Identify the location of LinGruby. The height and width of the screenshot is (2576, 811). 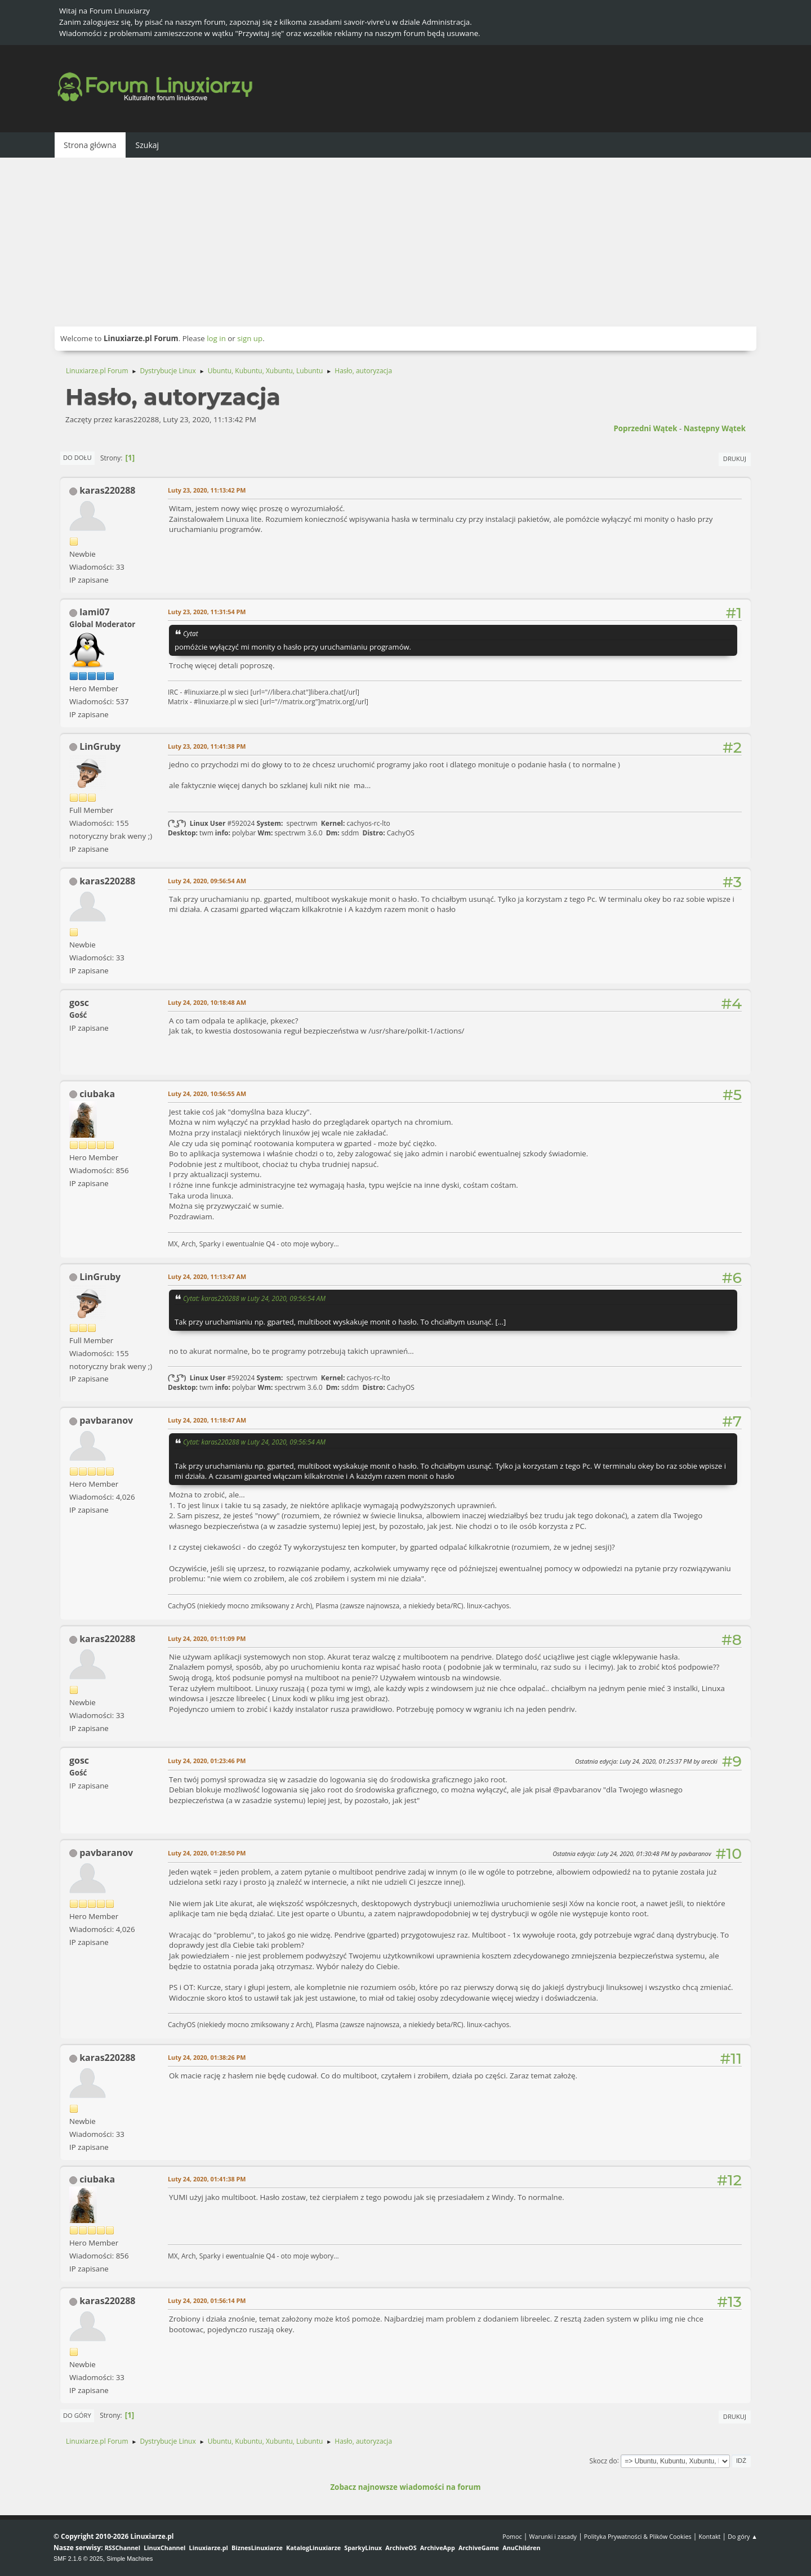
(100, 746).